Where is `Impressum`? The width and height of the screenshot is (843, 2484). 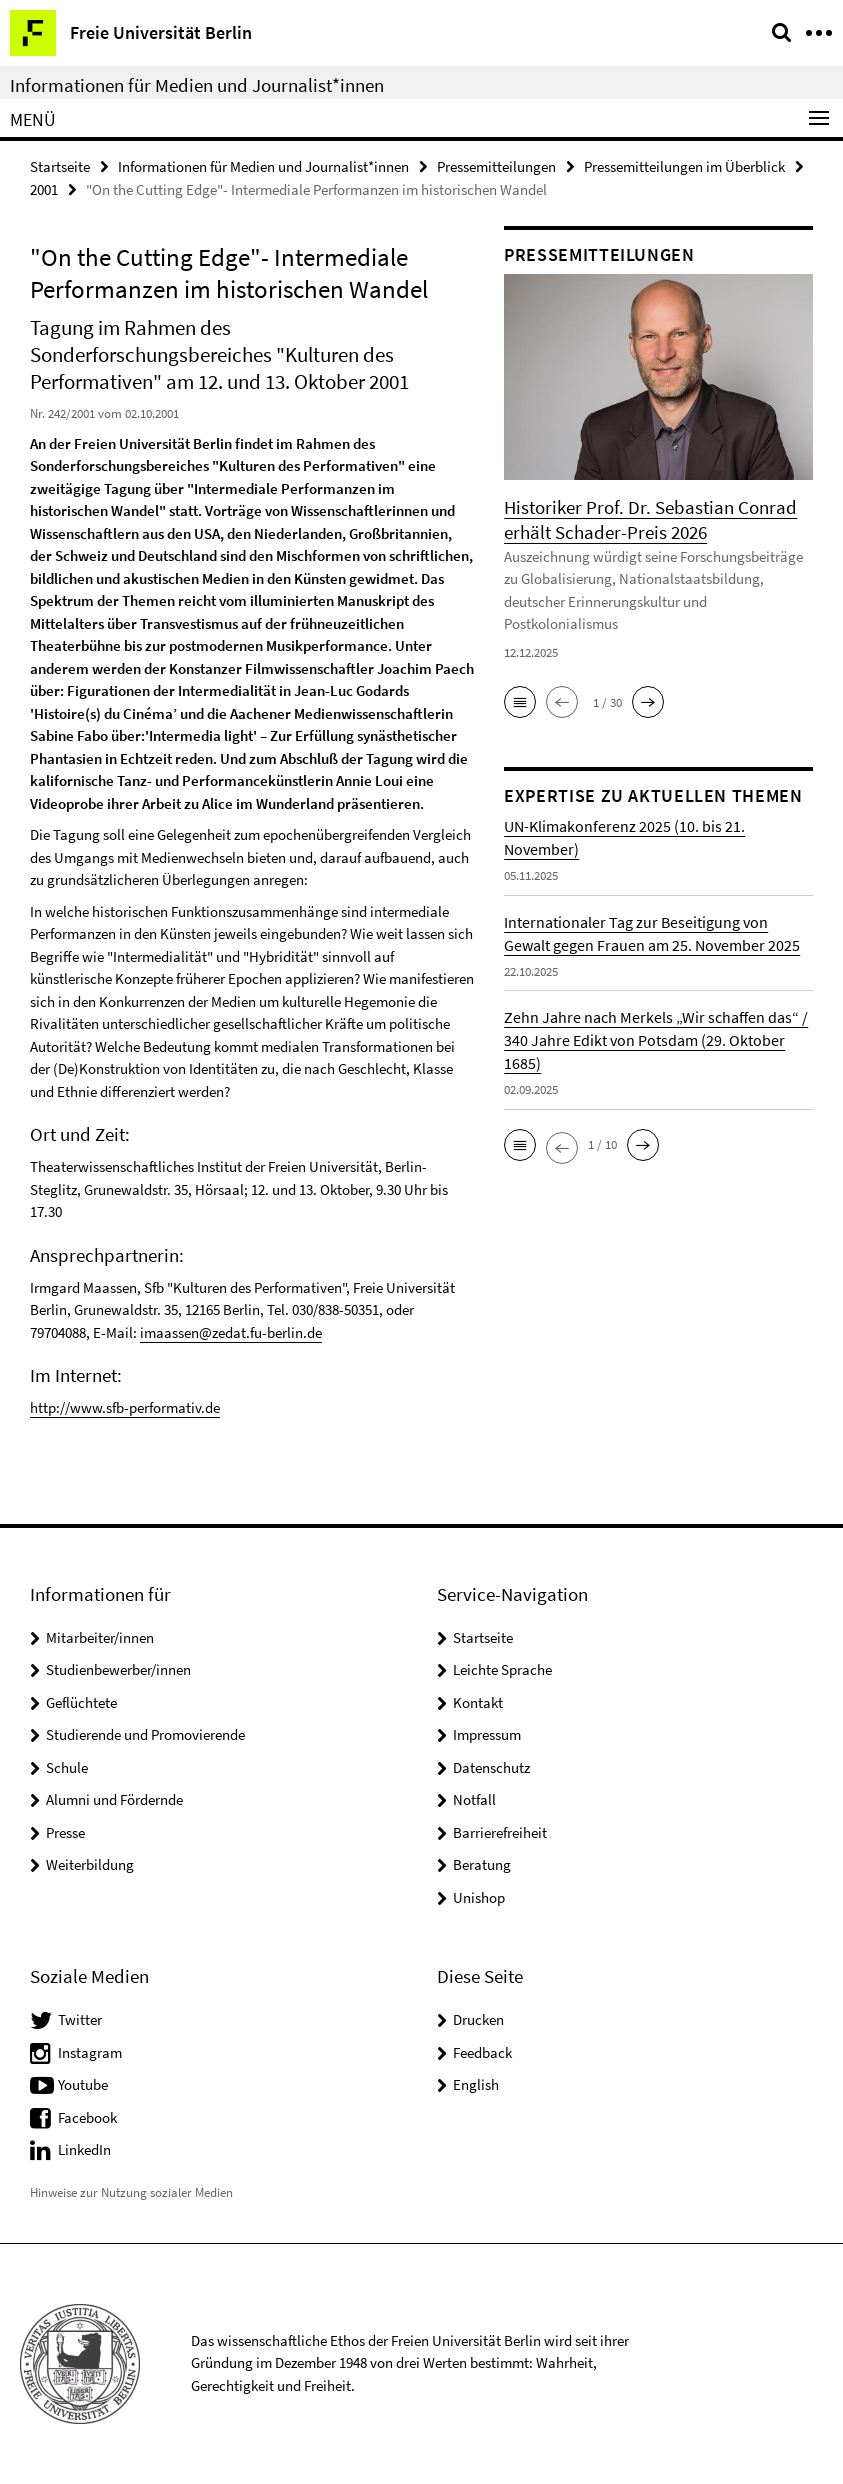 Impressum is located at coordinates (487, 1734).